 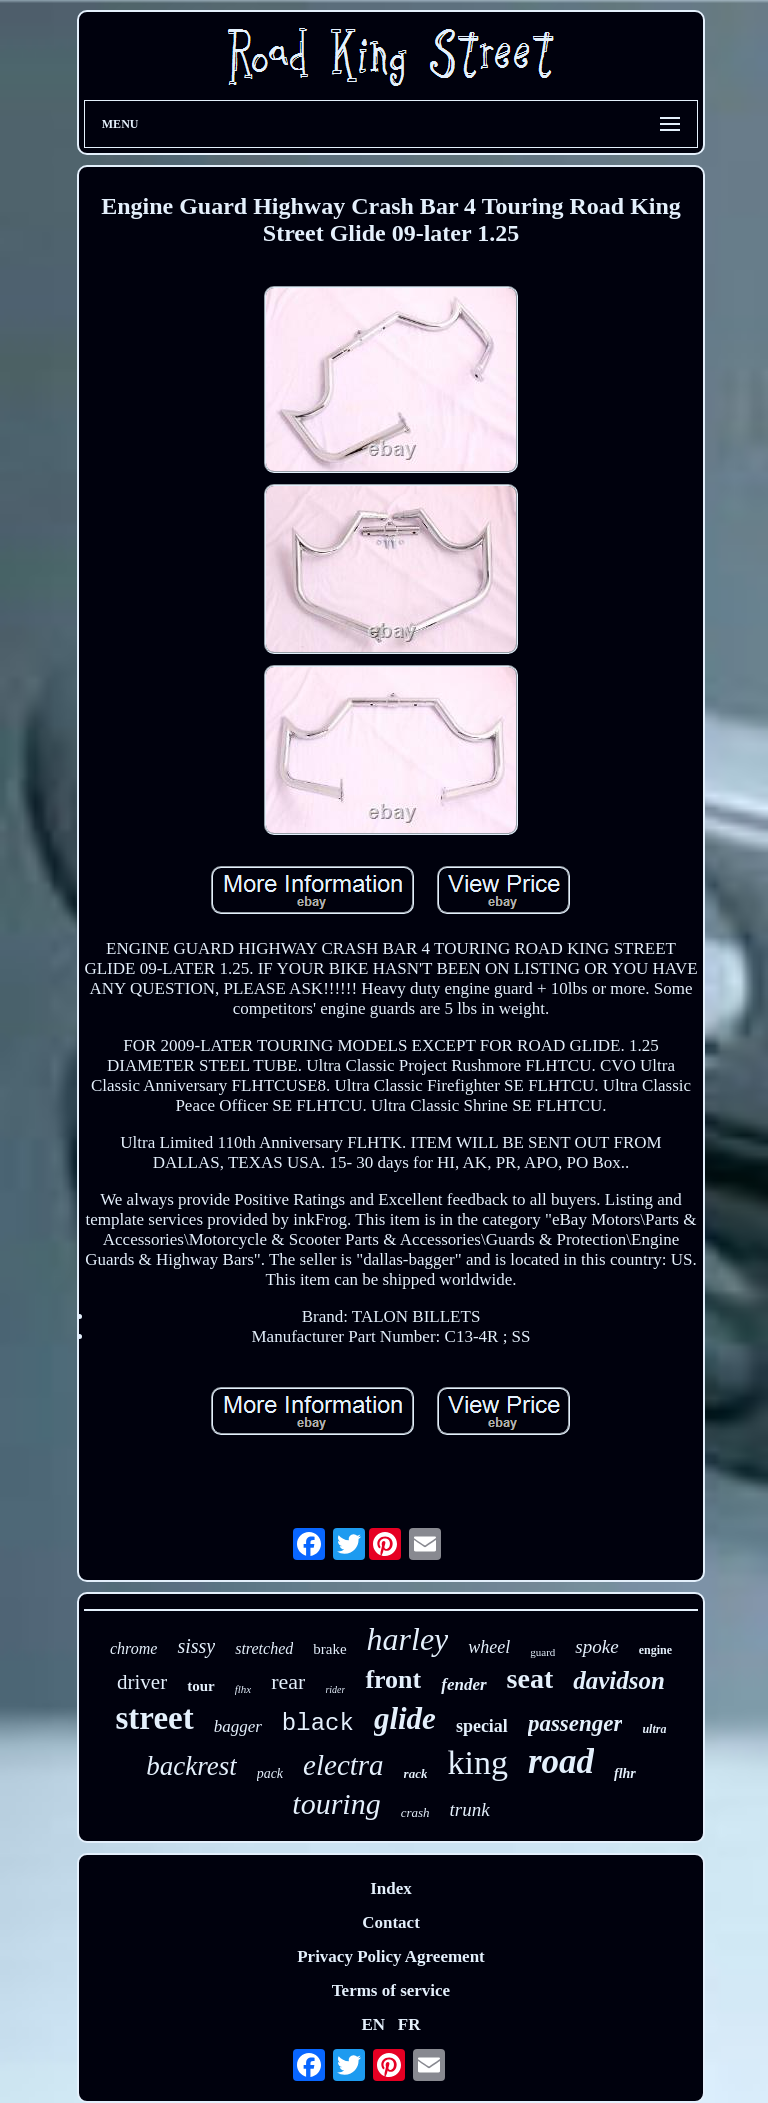 I want to click on harley, so click(x=408, y=1639).